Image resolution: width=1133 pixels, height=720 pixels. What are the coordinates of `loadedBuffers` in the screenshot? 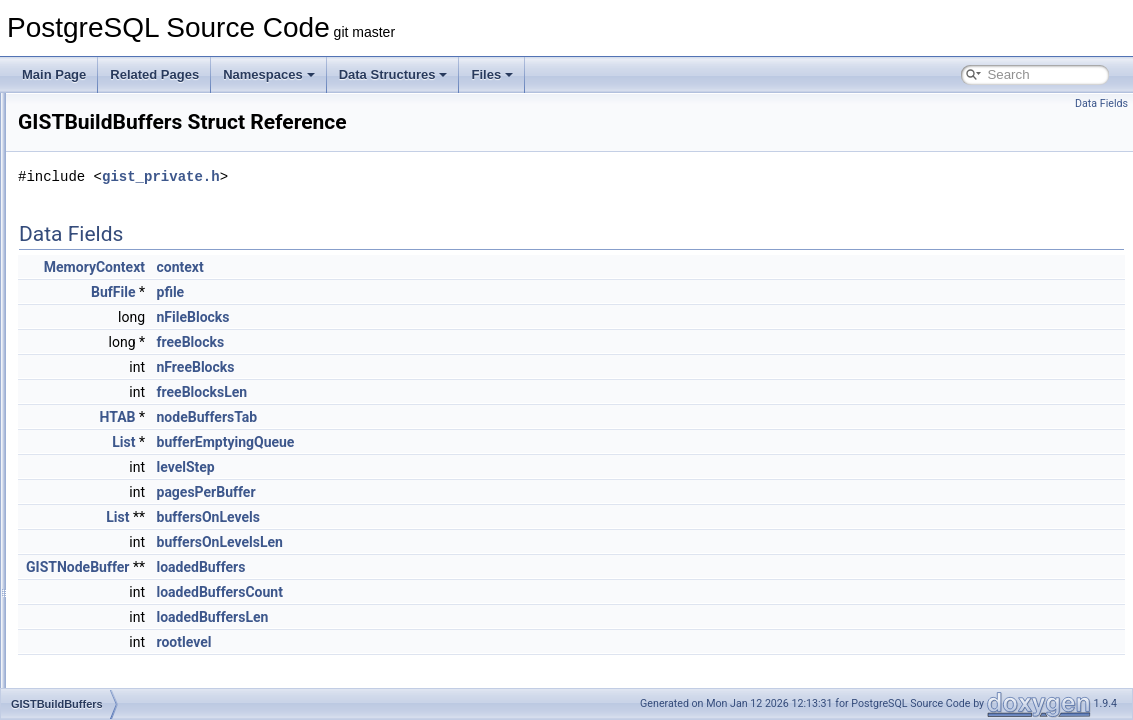 It's located at (451, 567).